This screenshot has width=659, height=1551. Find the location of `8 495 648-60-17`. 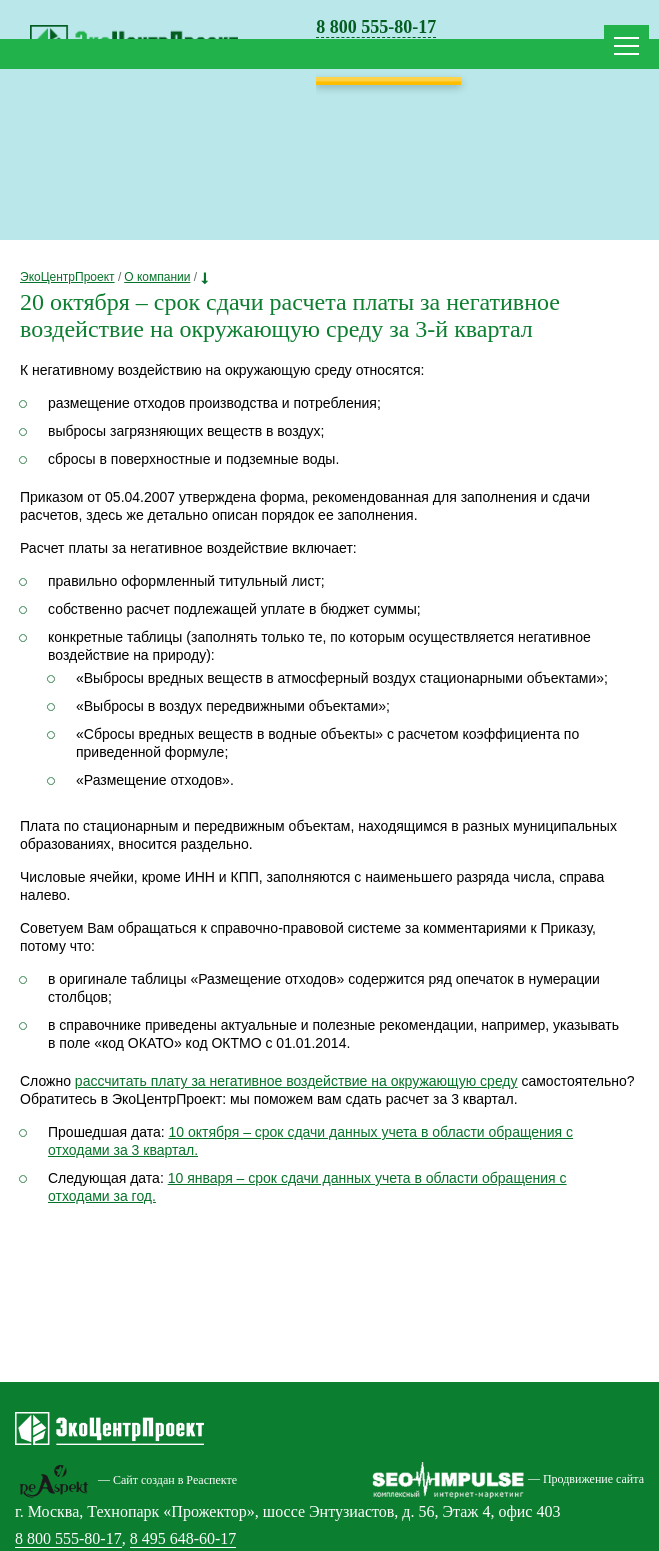

8 495 648-60-17 is located at coordinates (183, 1538).